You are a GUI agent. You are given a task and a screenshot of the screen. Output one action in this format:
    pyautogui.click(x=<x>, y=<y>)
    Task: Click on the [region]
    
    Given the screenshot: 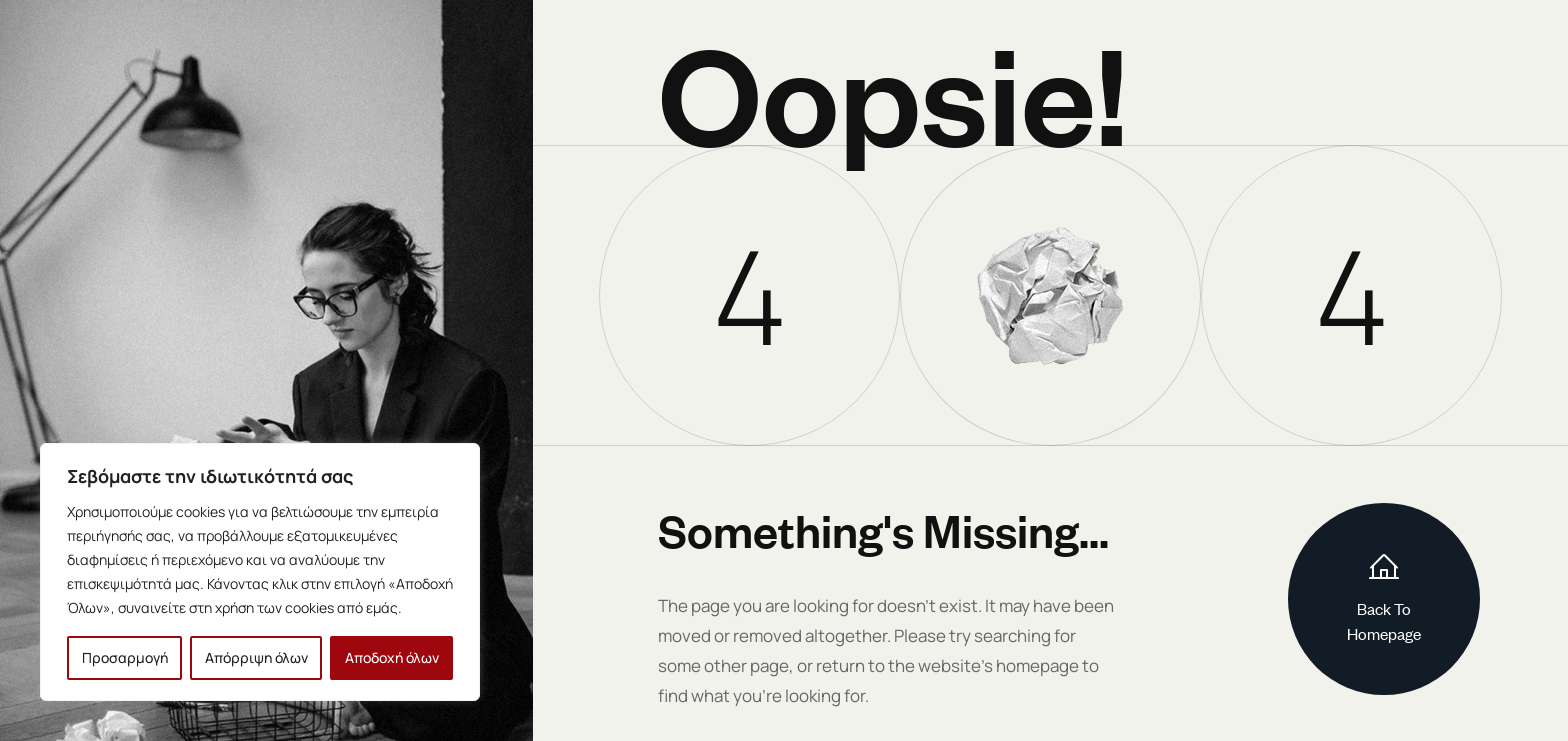 What is the action you would take?
    pyautogui.click(x=260, y=572)
    